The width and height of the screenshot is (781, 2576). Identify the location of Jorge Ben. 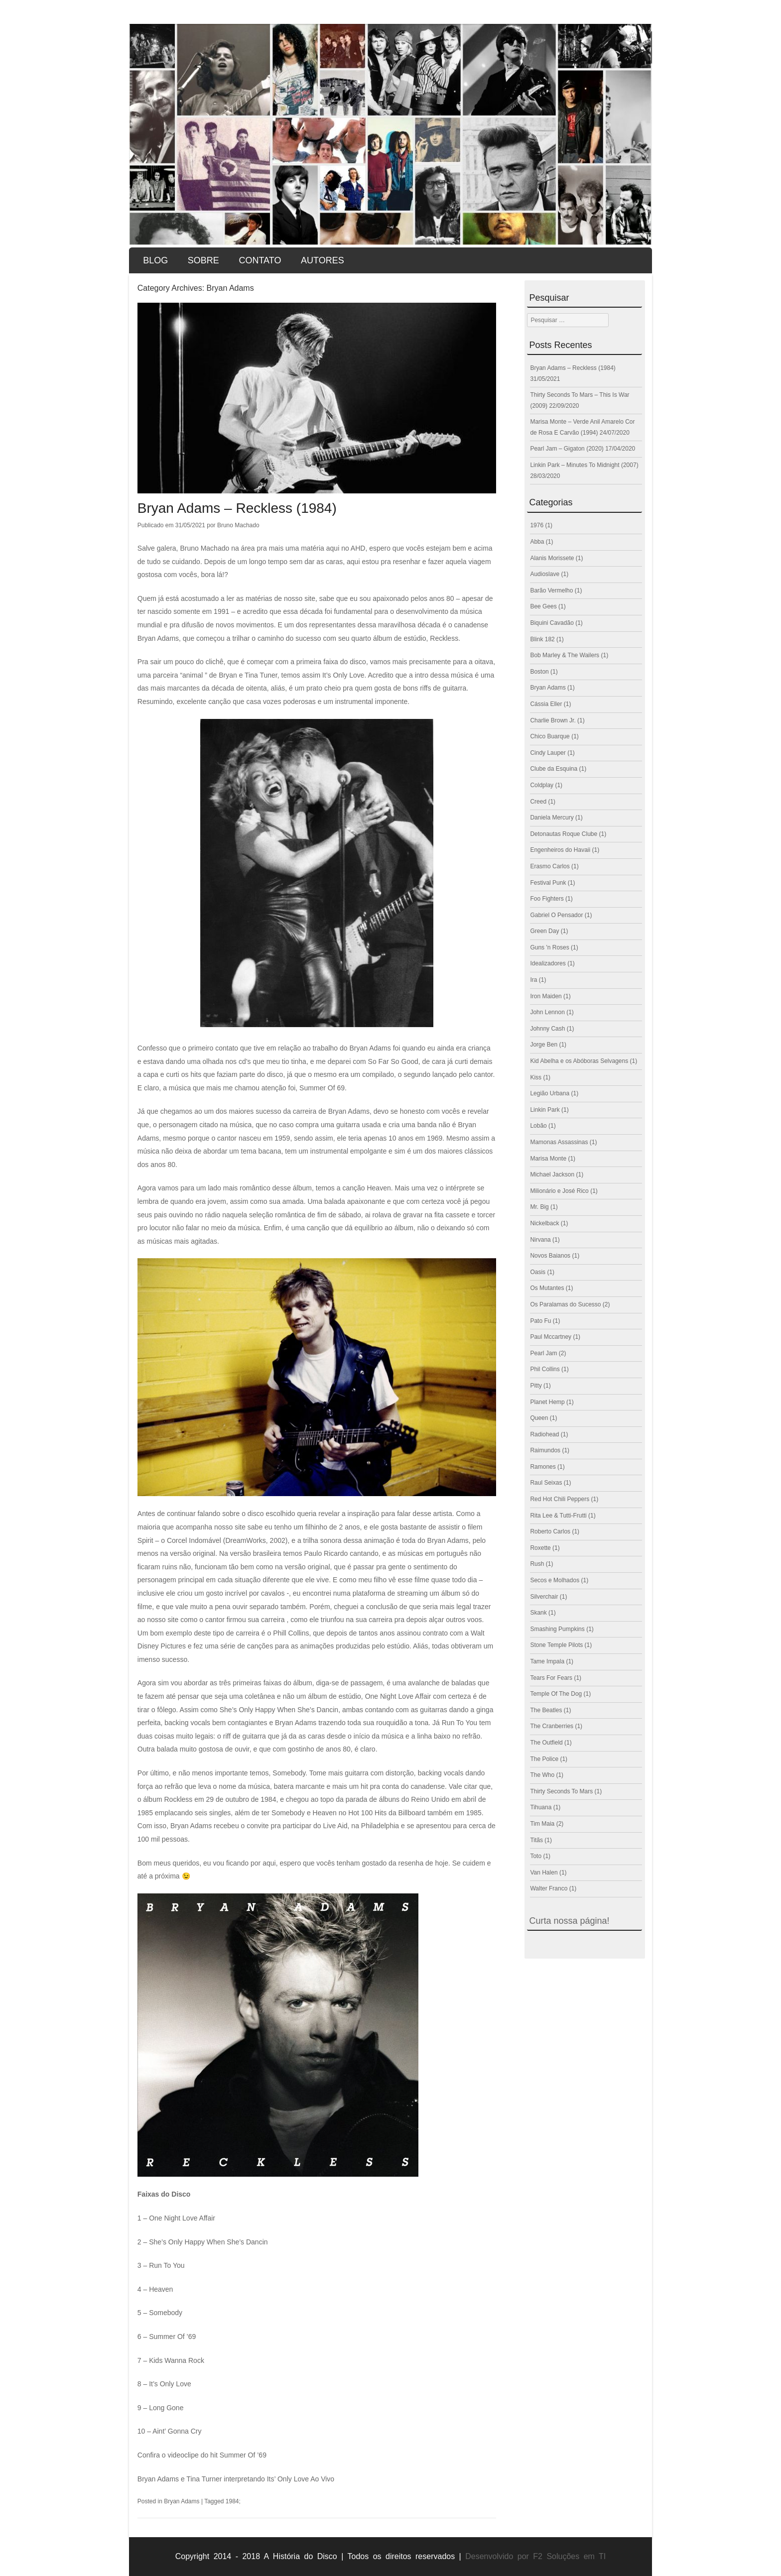
(543, 1044).